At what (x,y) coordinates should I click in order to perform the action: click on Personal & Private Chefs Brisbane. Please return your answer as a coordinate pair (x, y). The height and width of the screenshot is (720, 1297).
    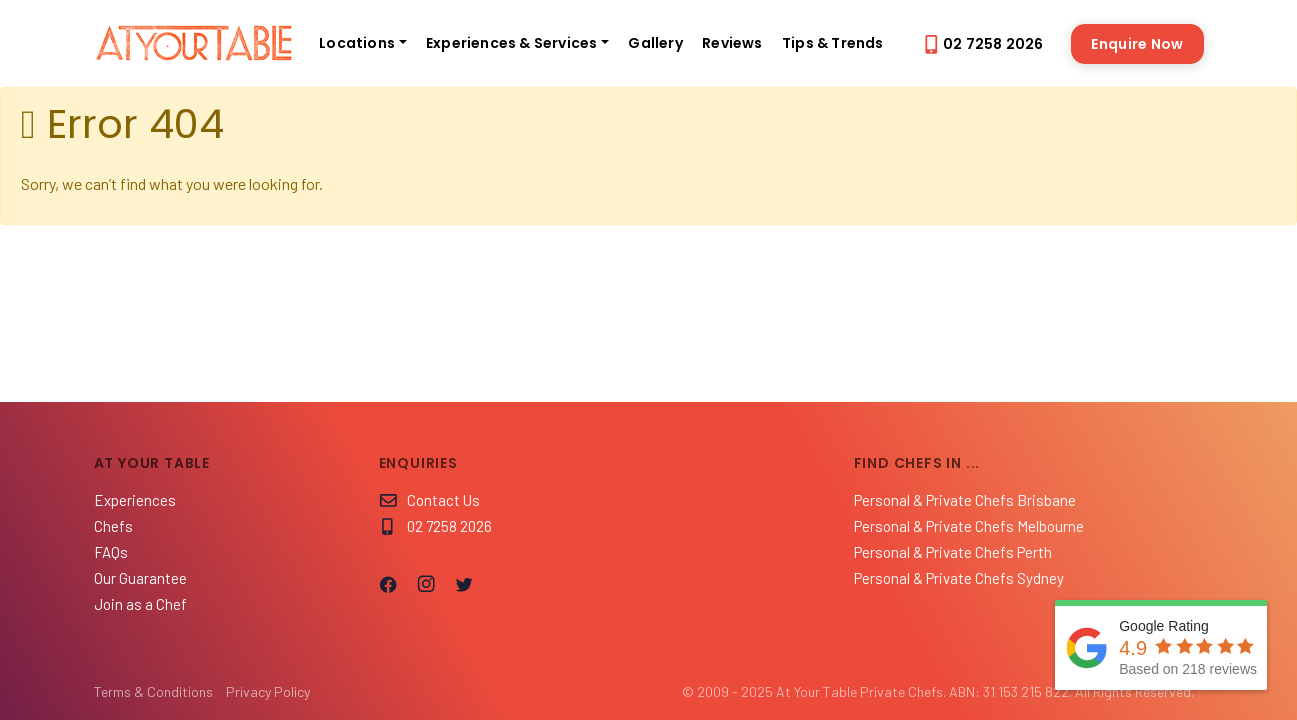
    Looking at the image, I should click on (965, 500).